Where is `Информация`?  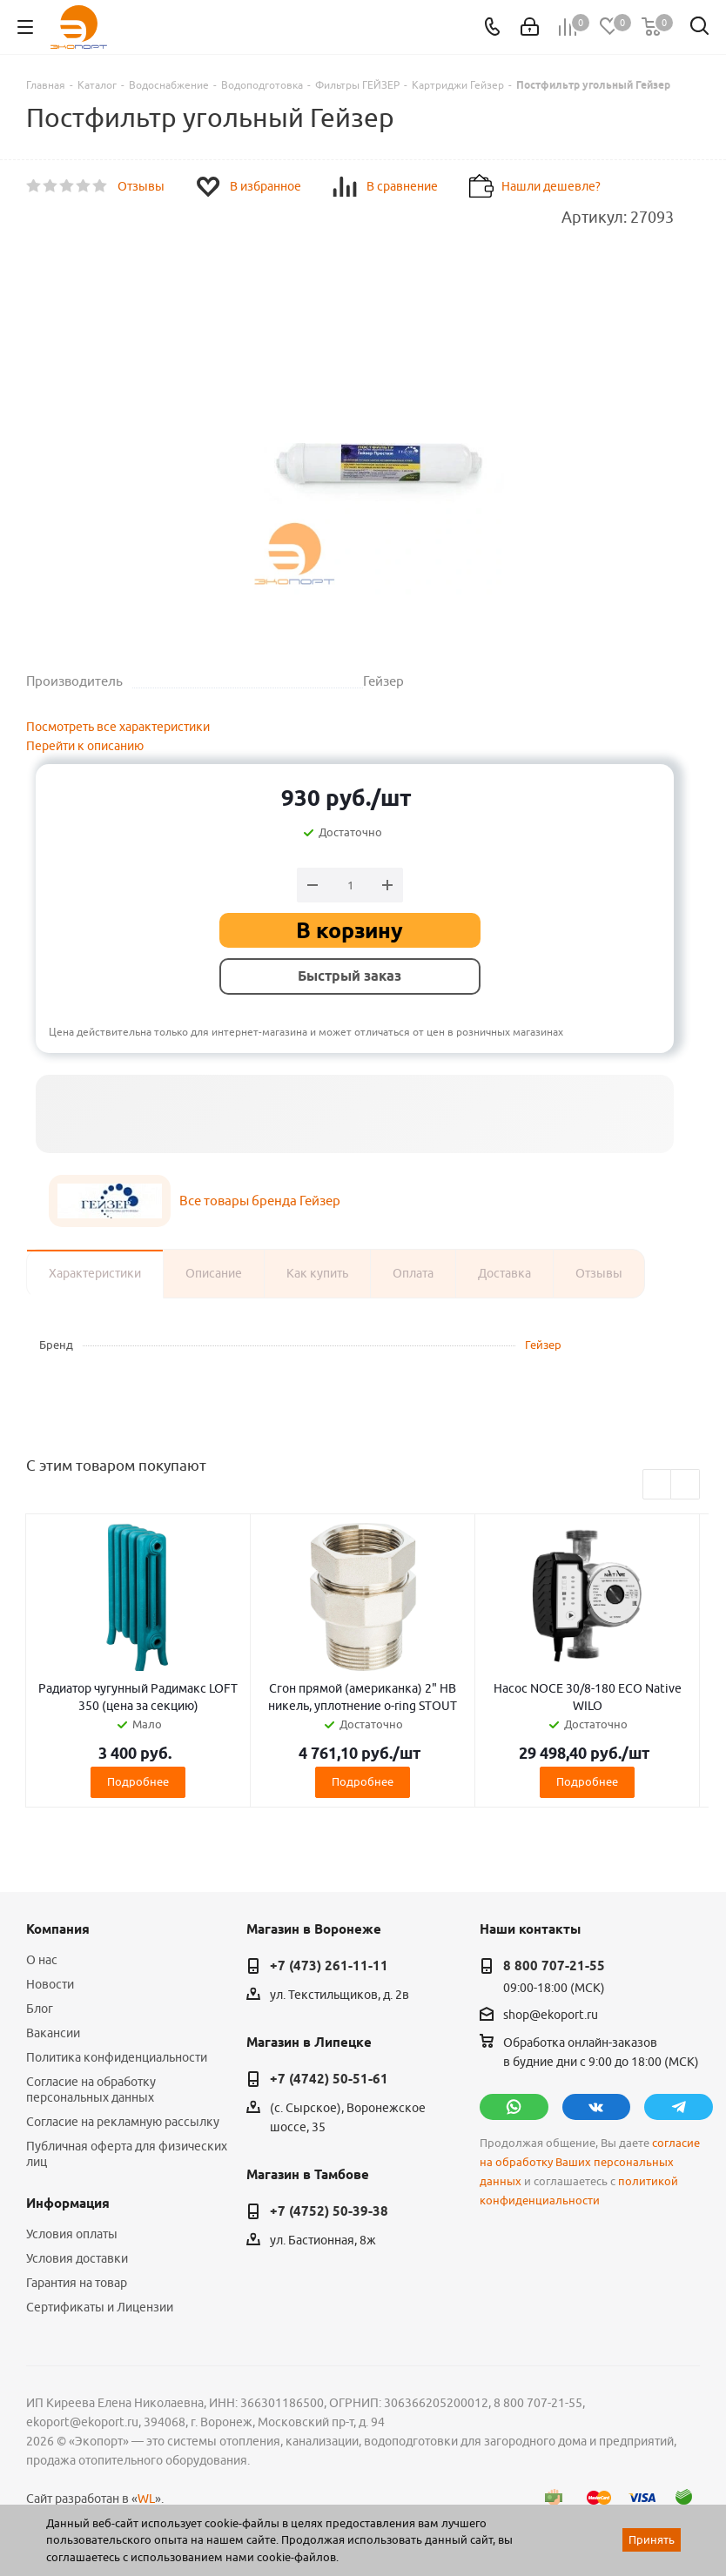
Информация is located at coordinates (68, 2203).